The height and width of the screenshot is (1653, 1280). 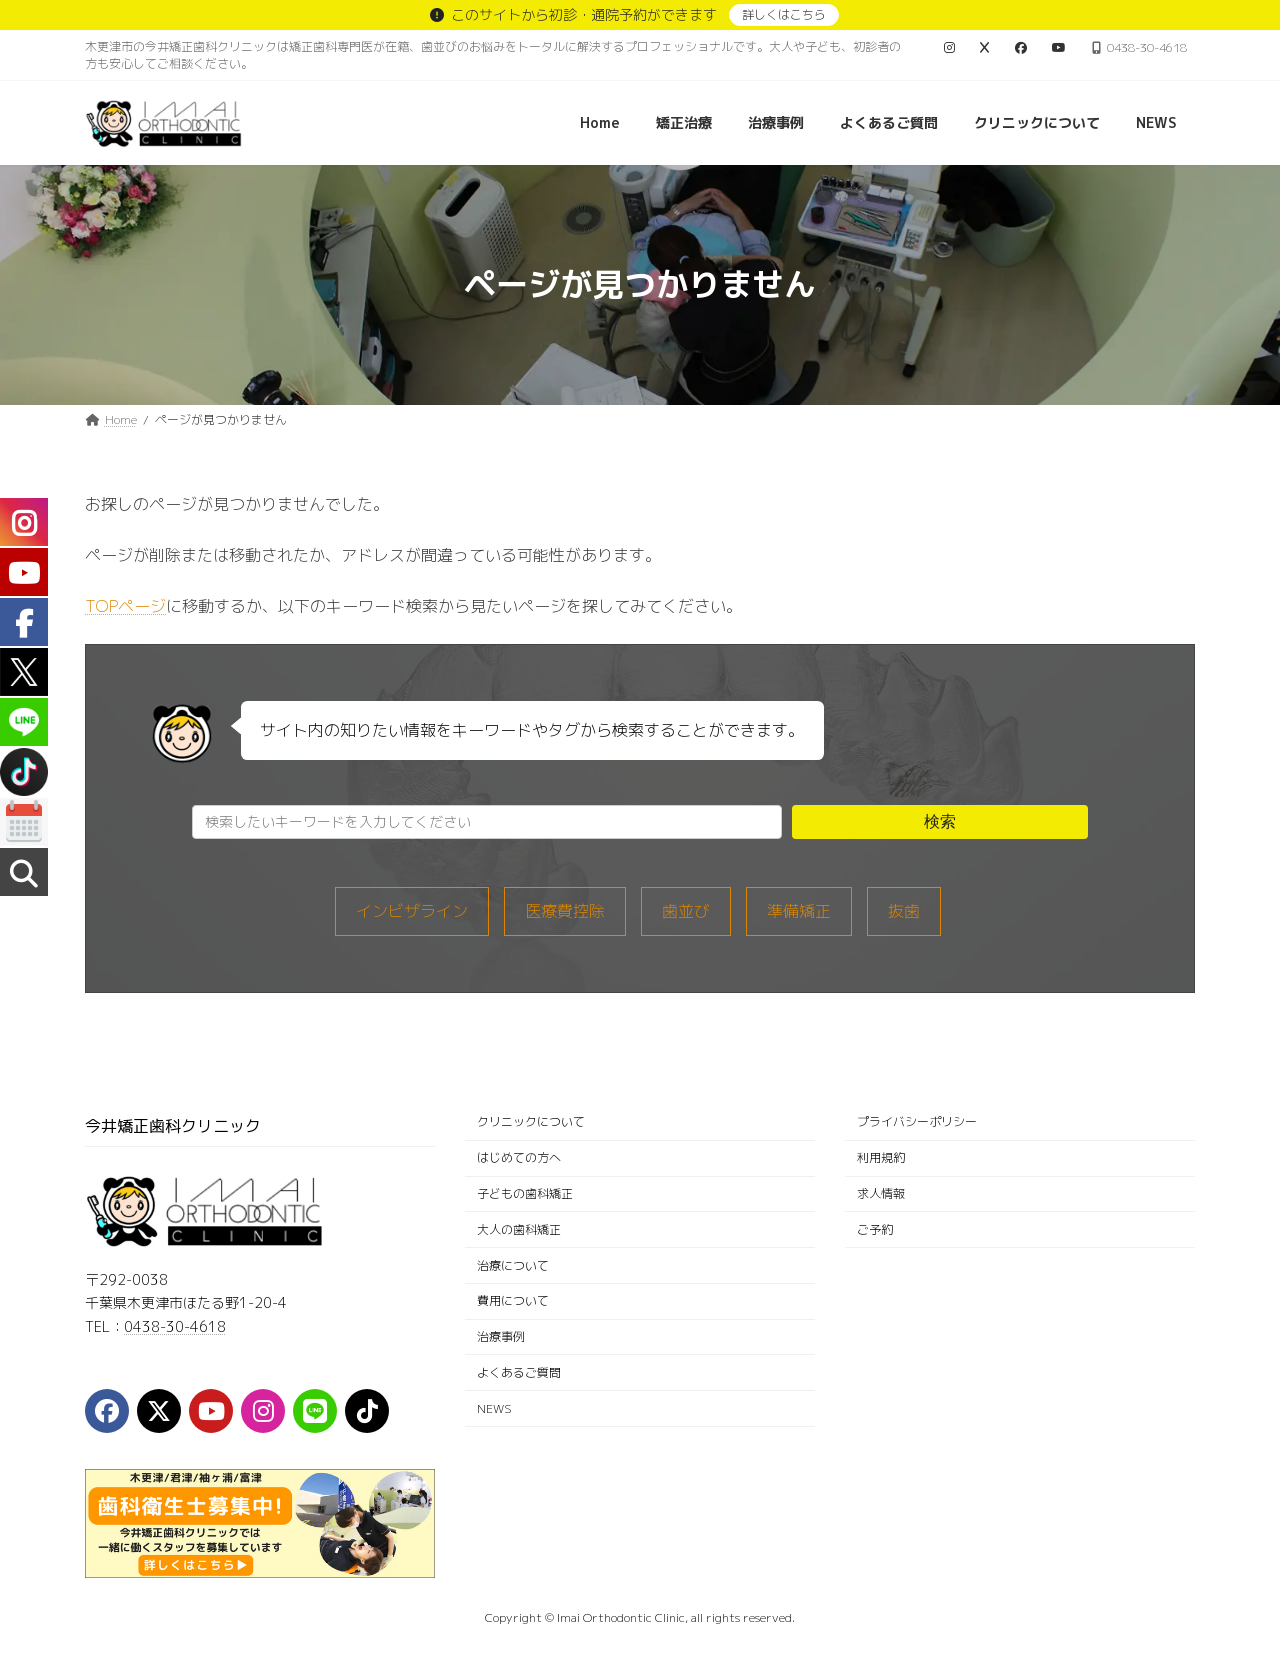 What do you see at coordinates (525, 1193) in the screenshot?
I see `子どもの歯科矯正` at bounding box center [525, 1193].